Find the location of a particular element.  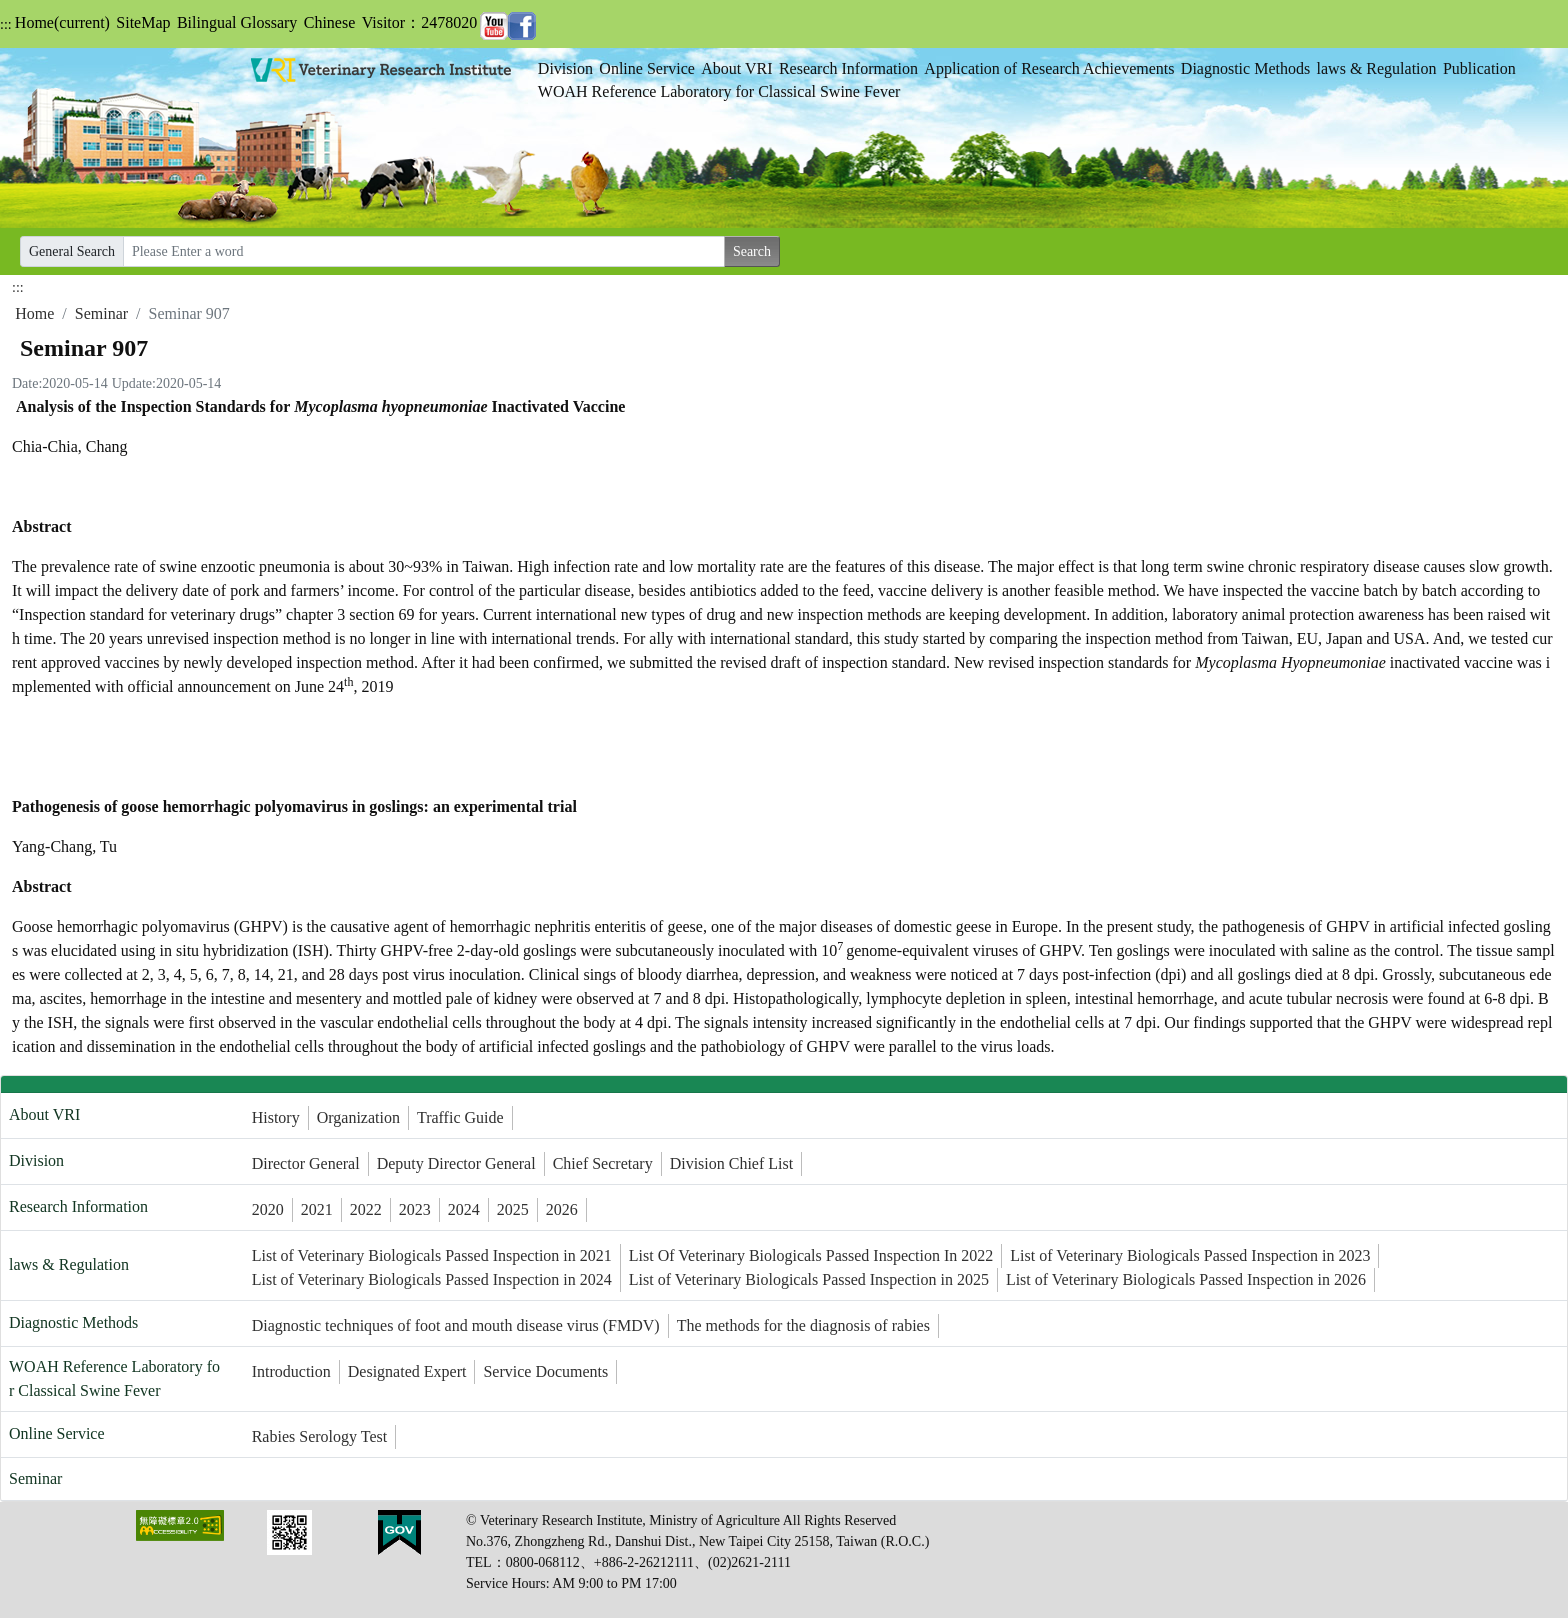

Traffic Guide is located at coordinates (460, 1117).